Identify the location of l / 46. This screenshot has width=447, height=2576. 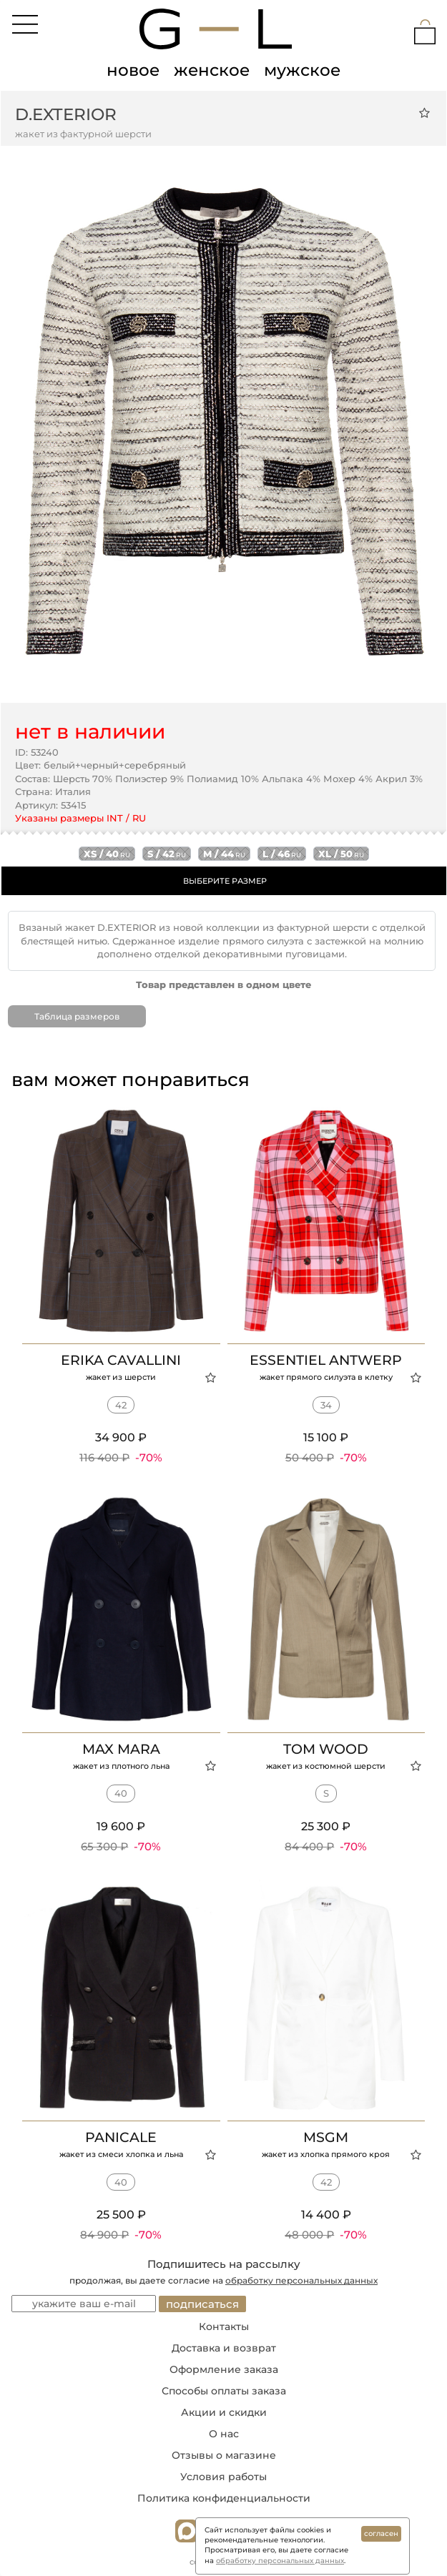
(281, 853).